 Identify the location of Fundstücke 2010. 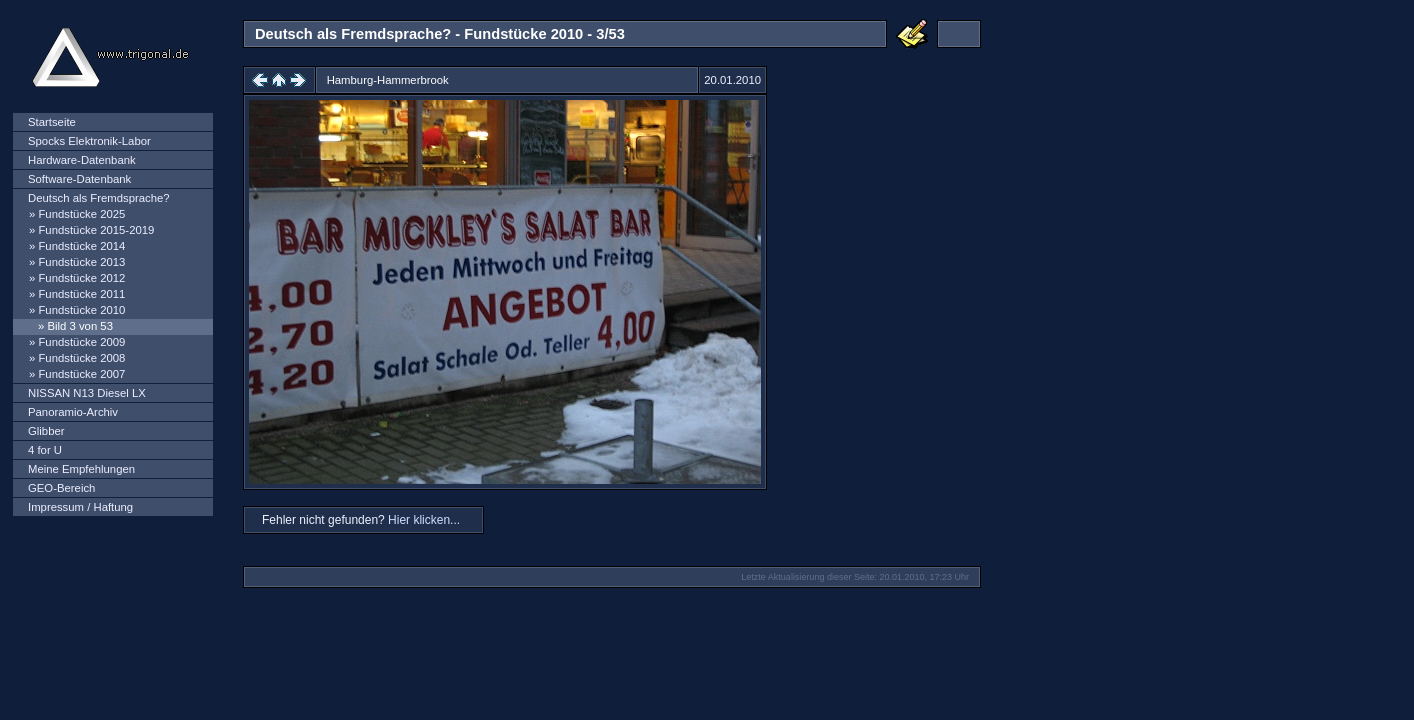
(81, 310).